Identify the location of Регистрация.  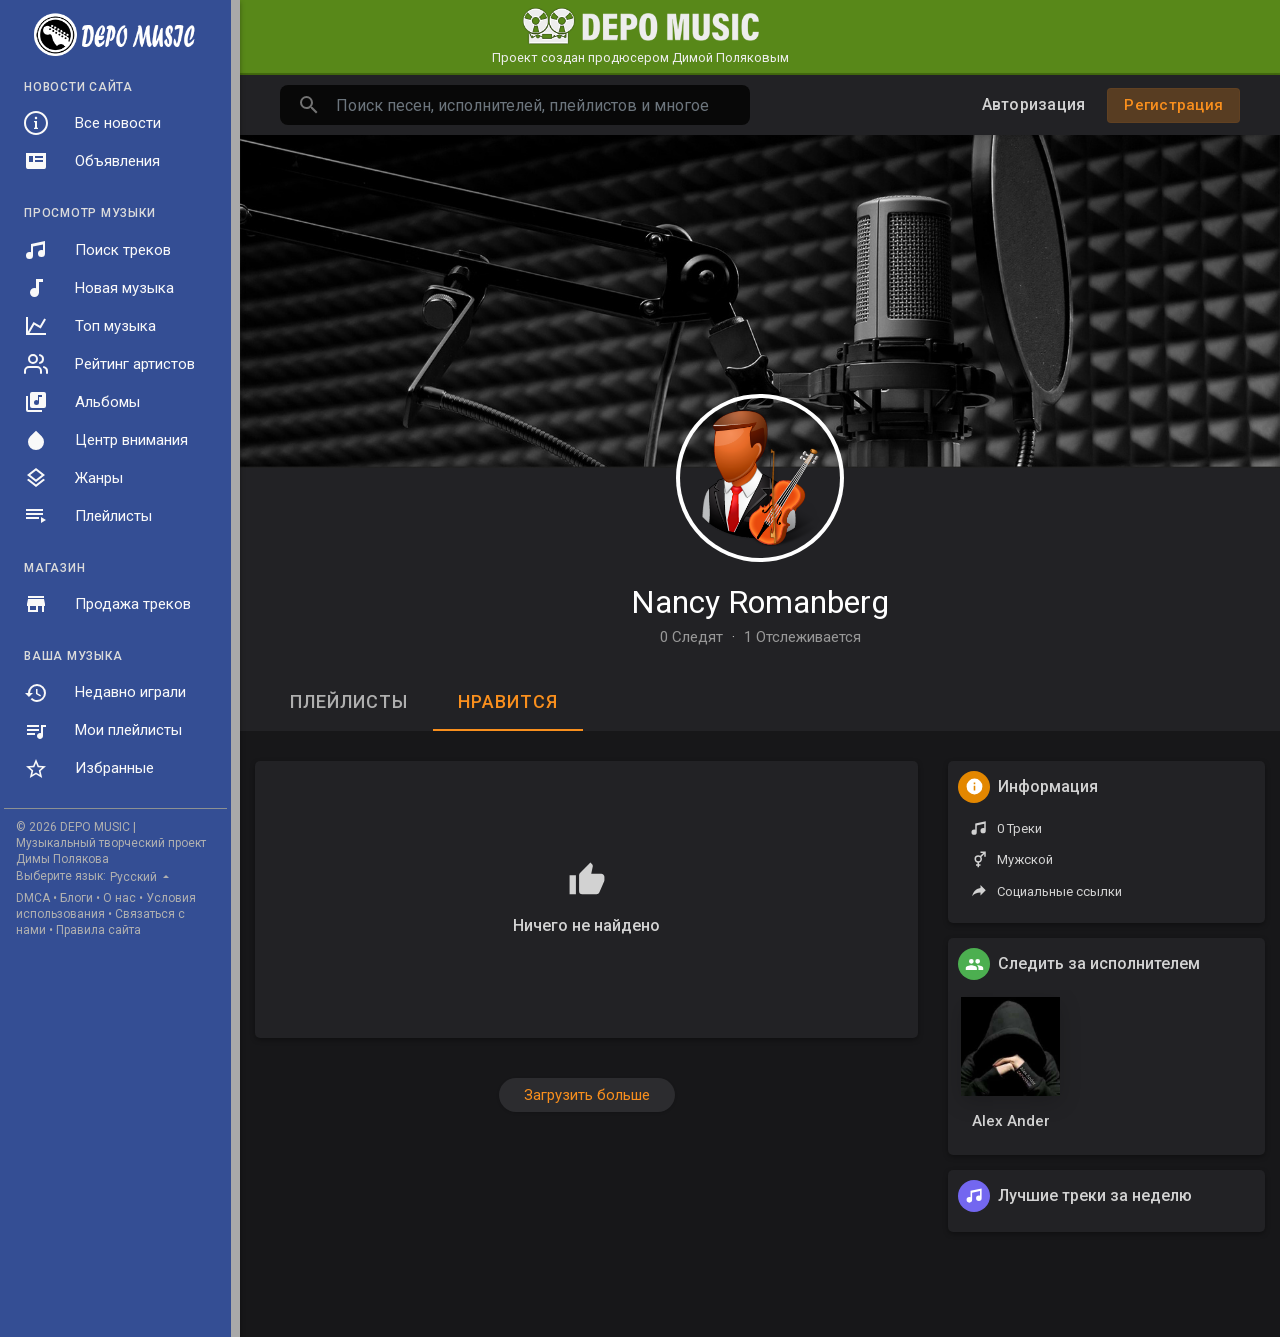
(1173, 105).